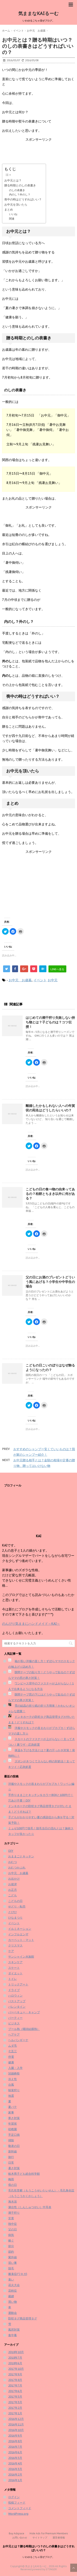  I want to click on おままごとキッチン, so click(21, 1856).